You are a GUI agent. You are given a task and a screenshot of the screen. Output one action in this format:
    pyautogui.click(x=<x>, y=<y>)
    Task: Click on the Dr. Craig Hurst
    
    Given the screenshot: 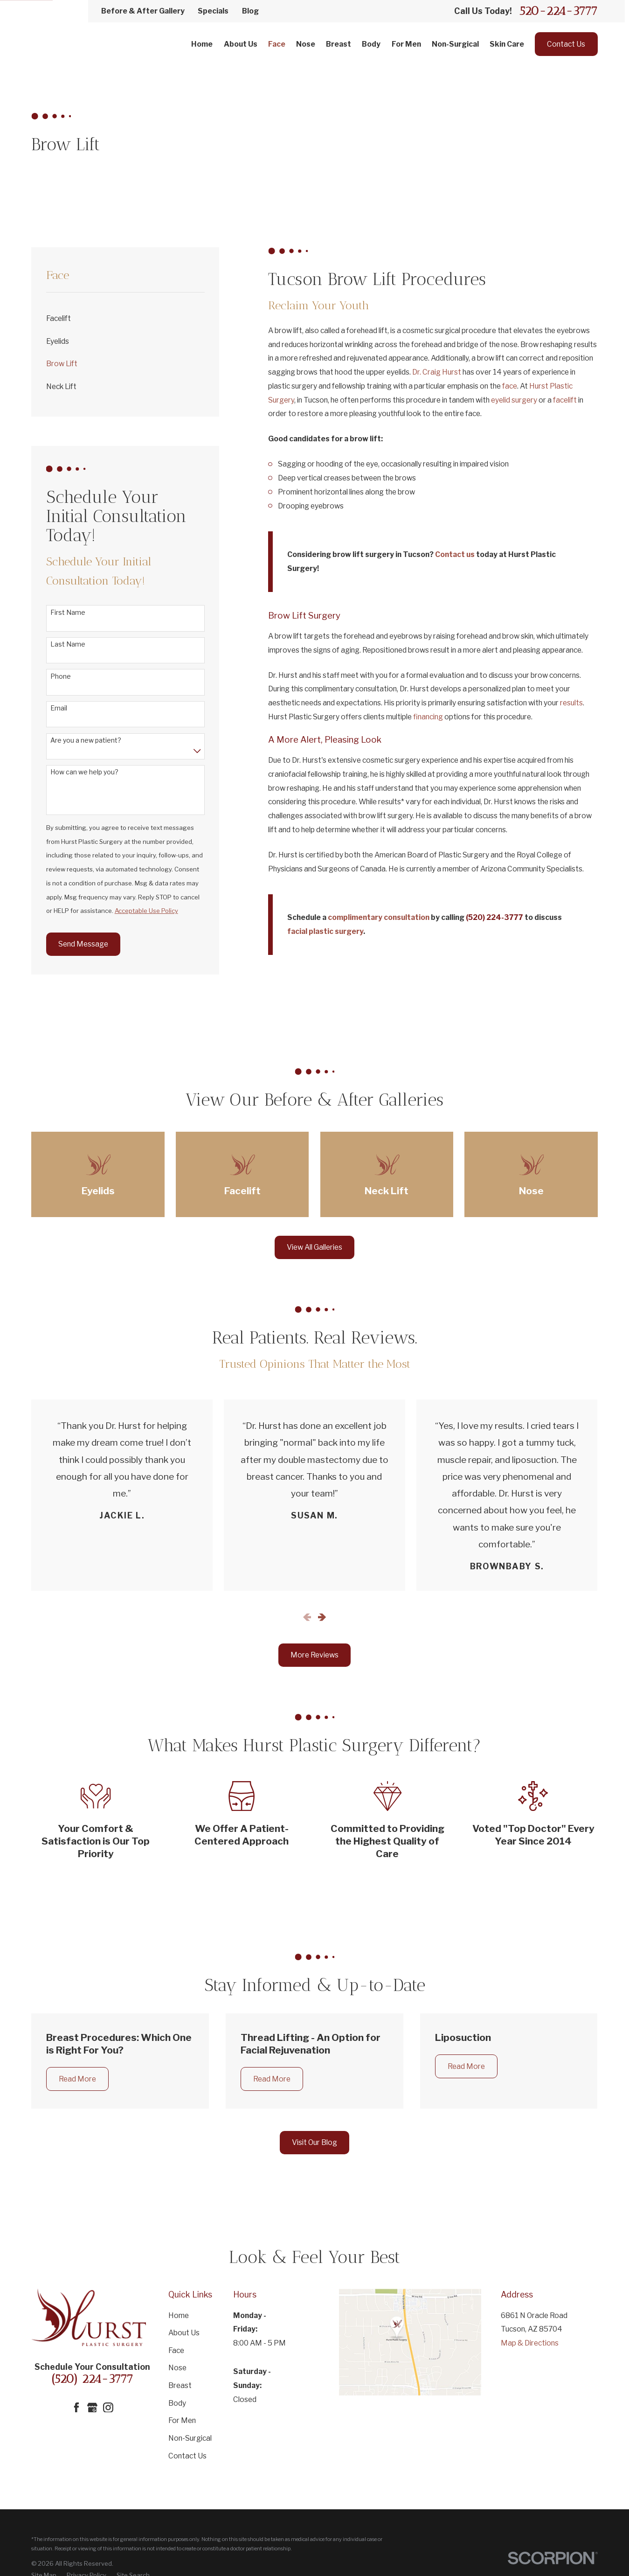 What is the action you would take?
    pyautogui.click(x=436, y=372)
    